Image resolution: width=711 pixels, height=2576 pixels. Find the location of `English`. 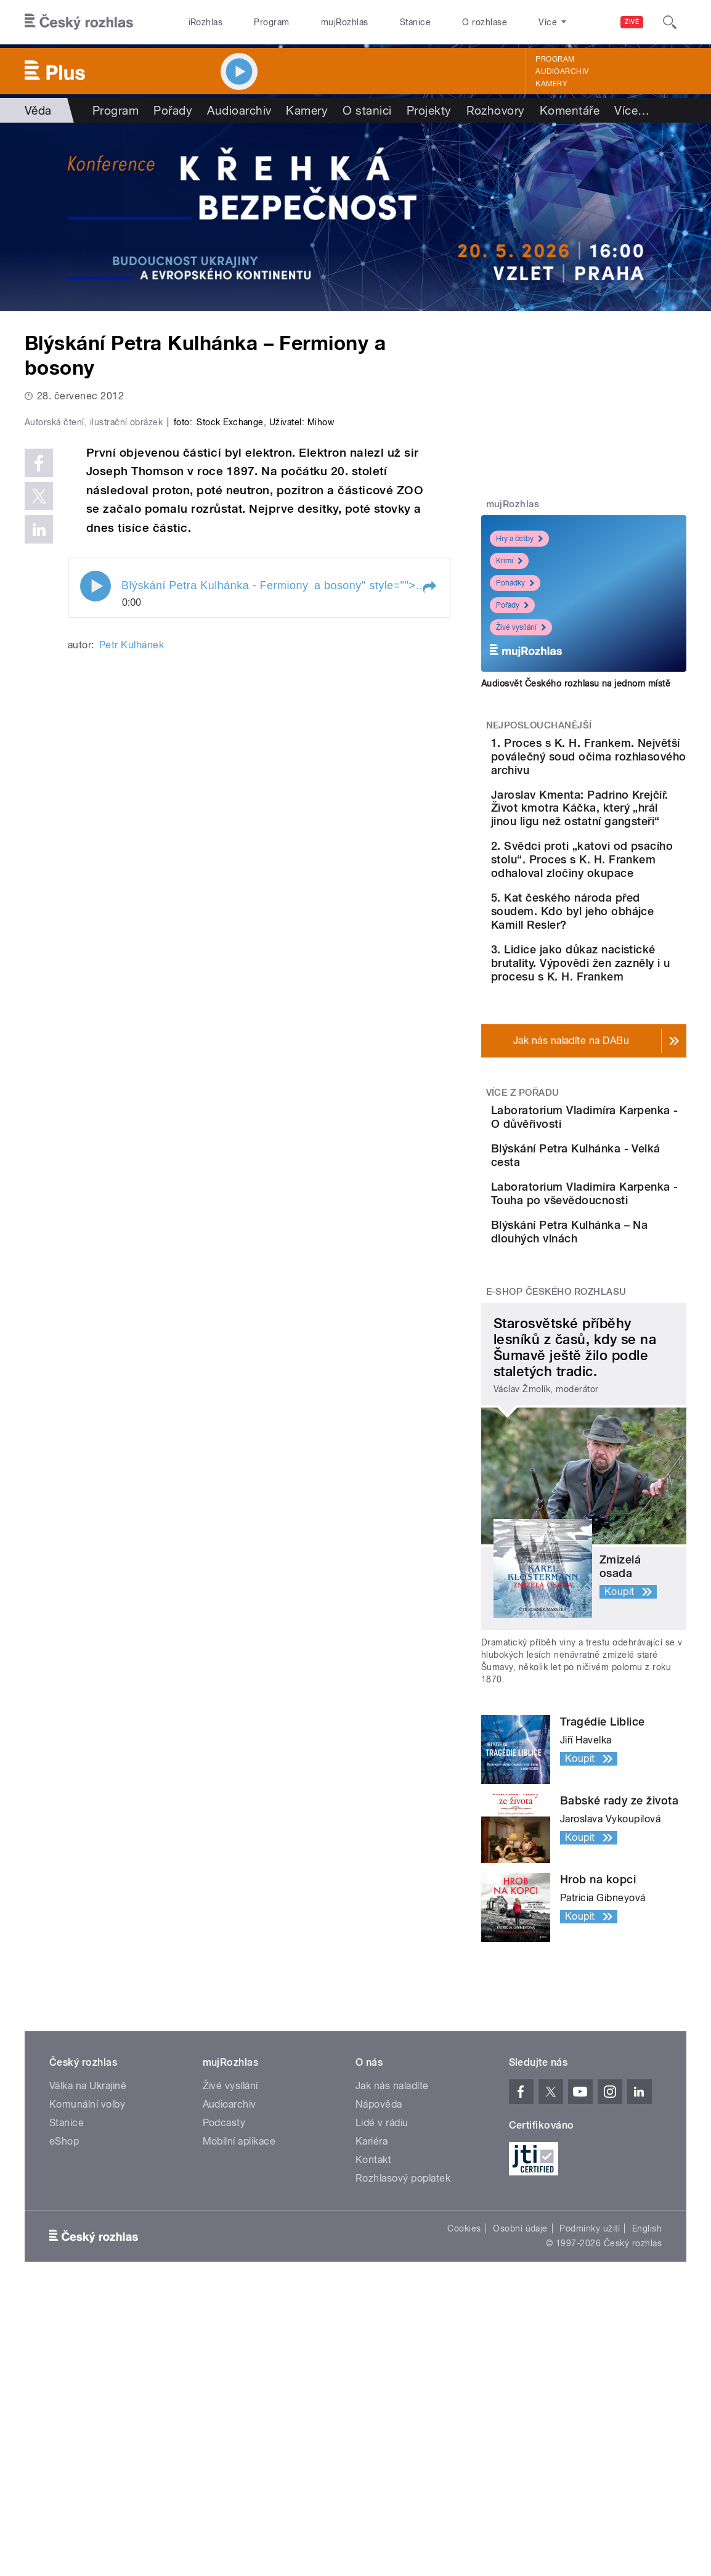

English is located at coordinates (647, 2407).